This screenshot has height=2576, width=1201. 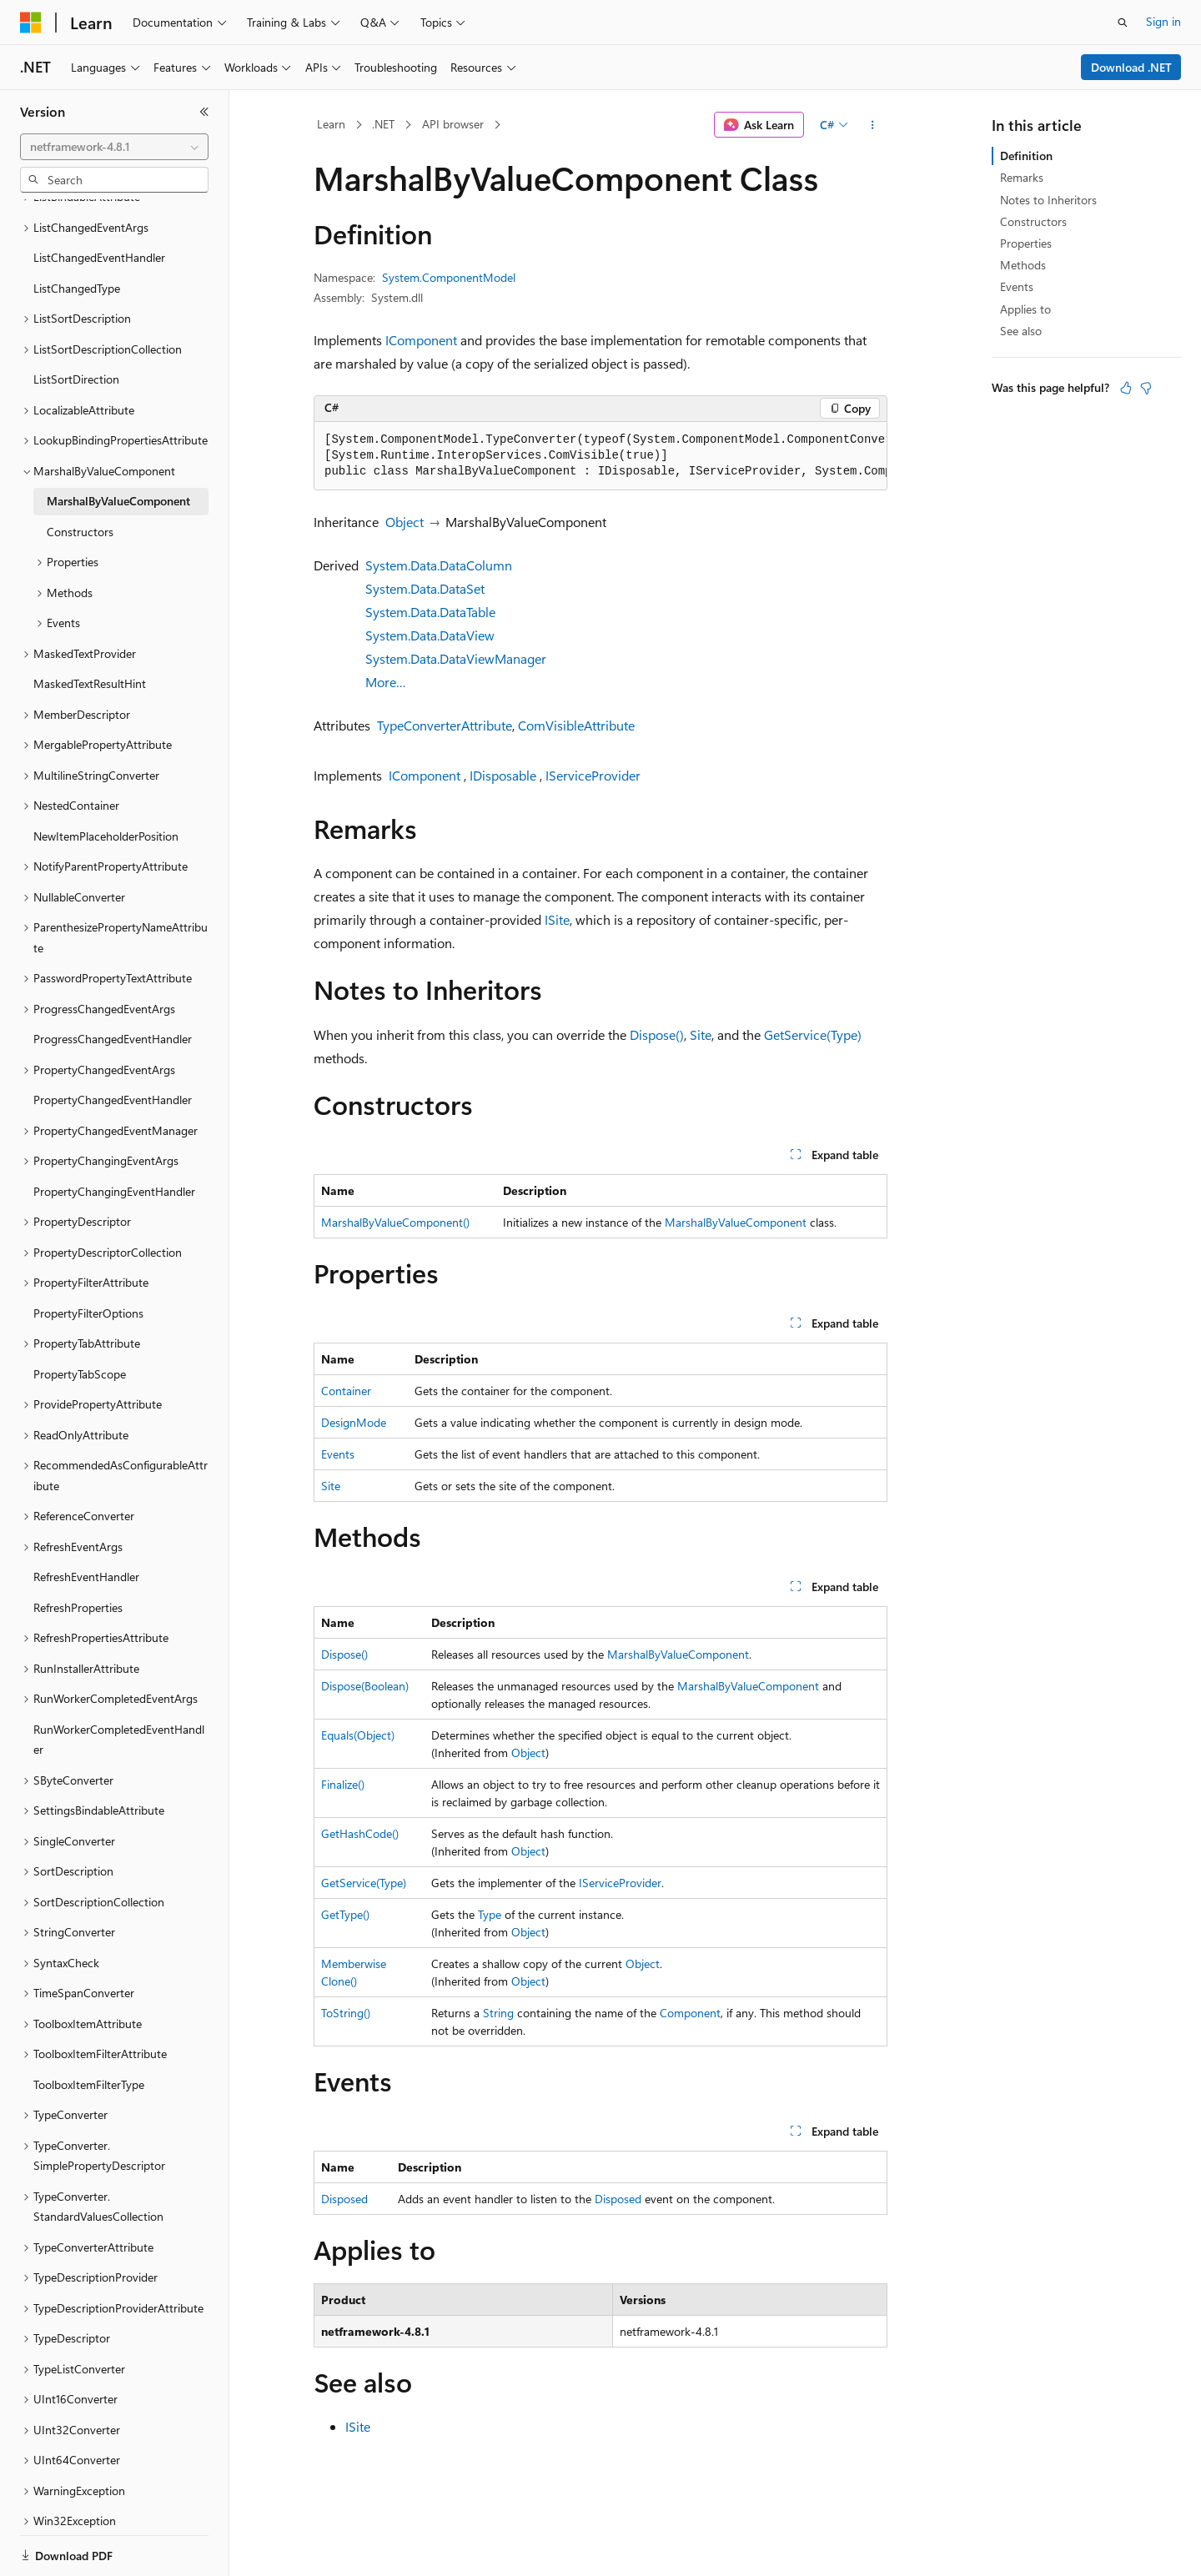 What do you see at coordinates (1025, 309) in the screenshot?
I see `Applies to` at bounding box center [1025, 309].